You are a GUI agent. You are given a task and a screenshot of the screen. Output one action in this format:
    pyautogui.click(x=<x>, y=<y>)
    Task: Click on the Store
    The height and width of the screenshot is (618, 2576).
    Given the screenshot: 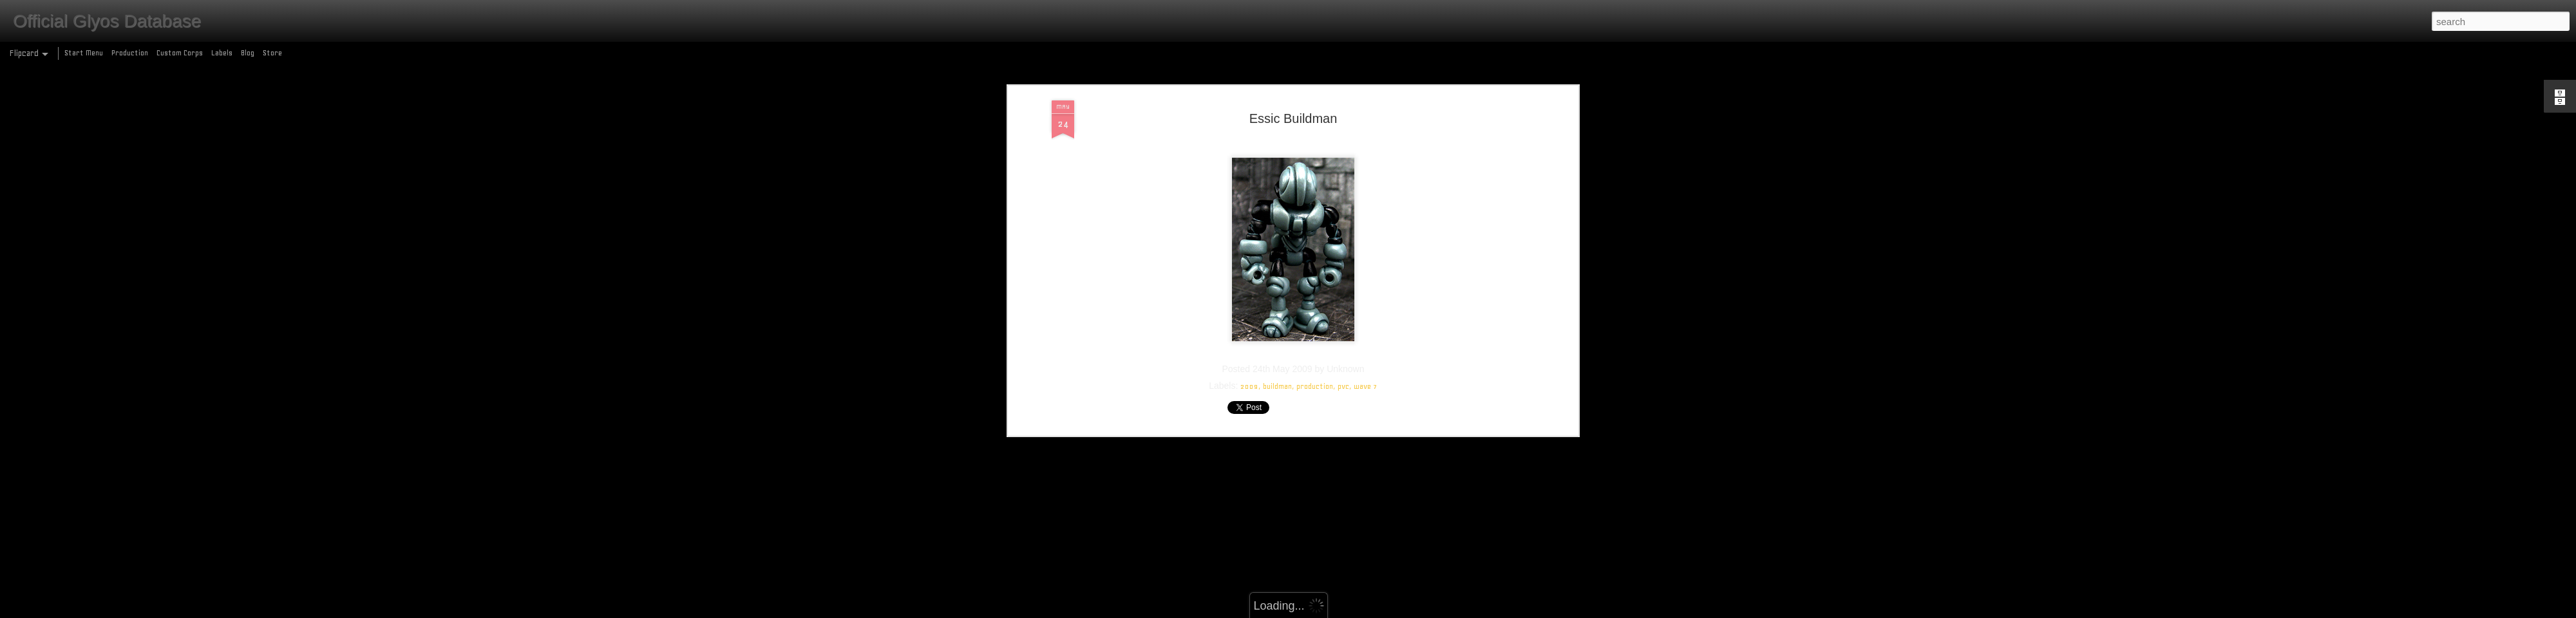 What is the action you would take?
    pyautogui.click(x=272, y=52)
    